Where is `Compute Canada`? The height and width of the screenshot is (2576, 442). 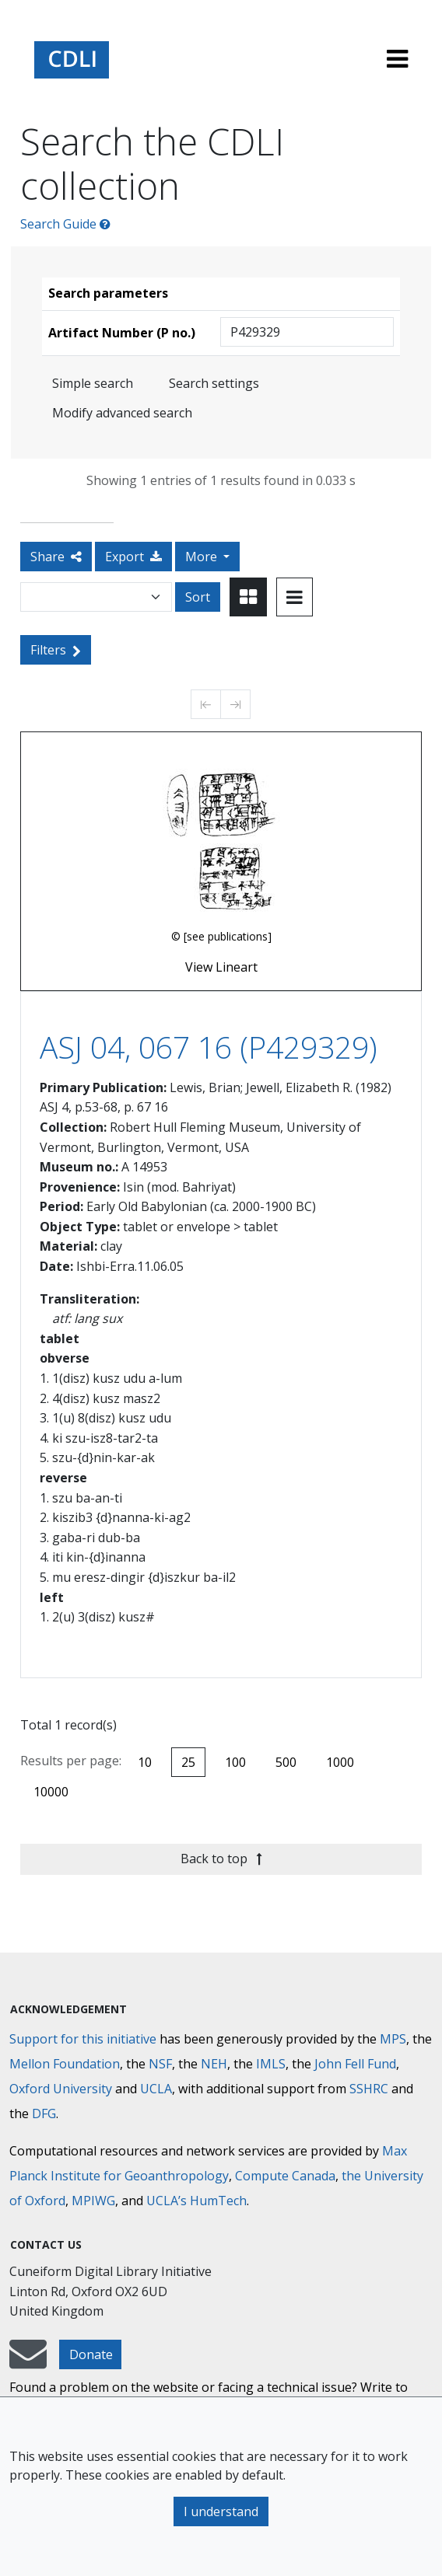 Compute Canada is located at coordinates (285, 2175).